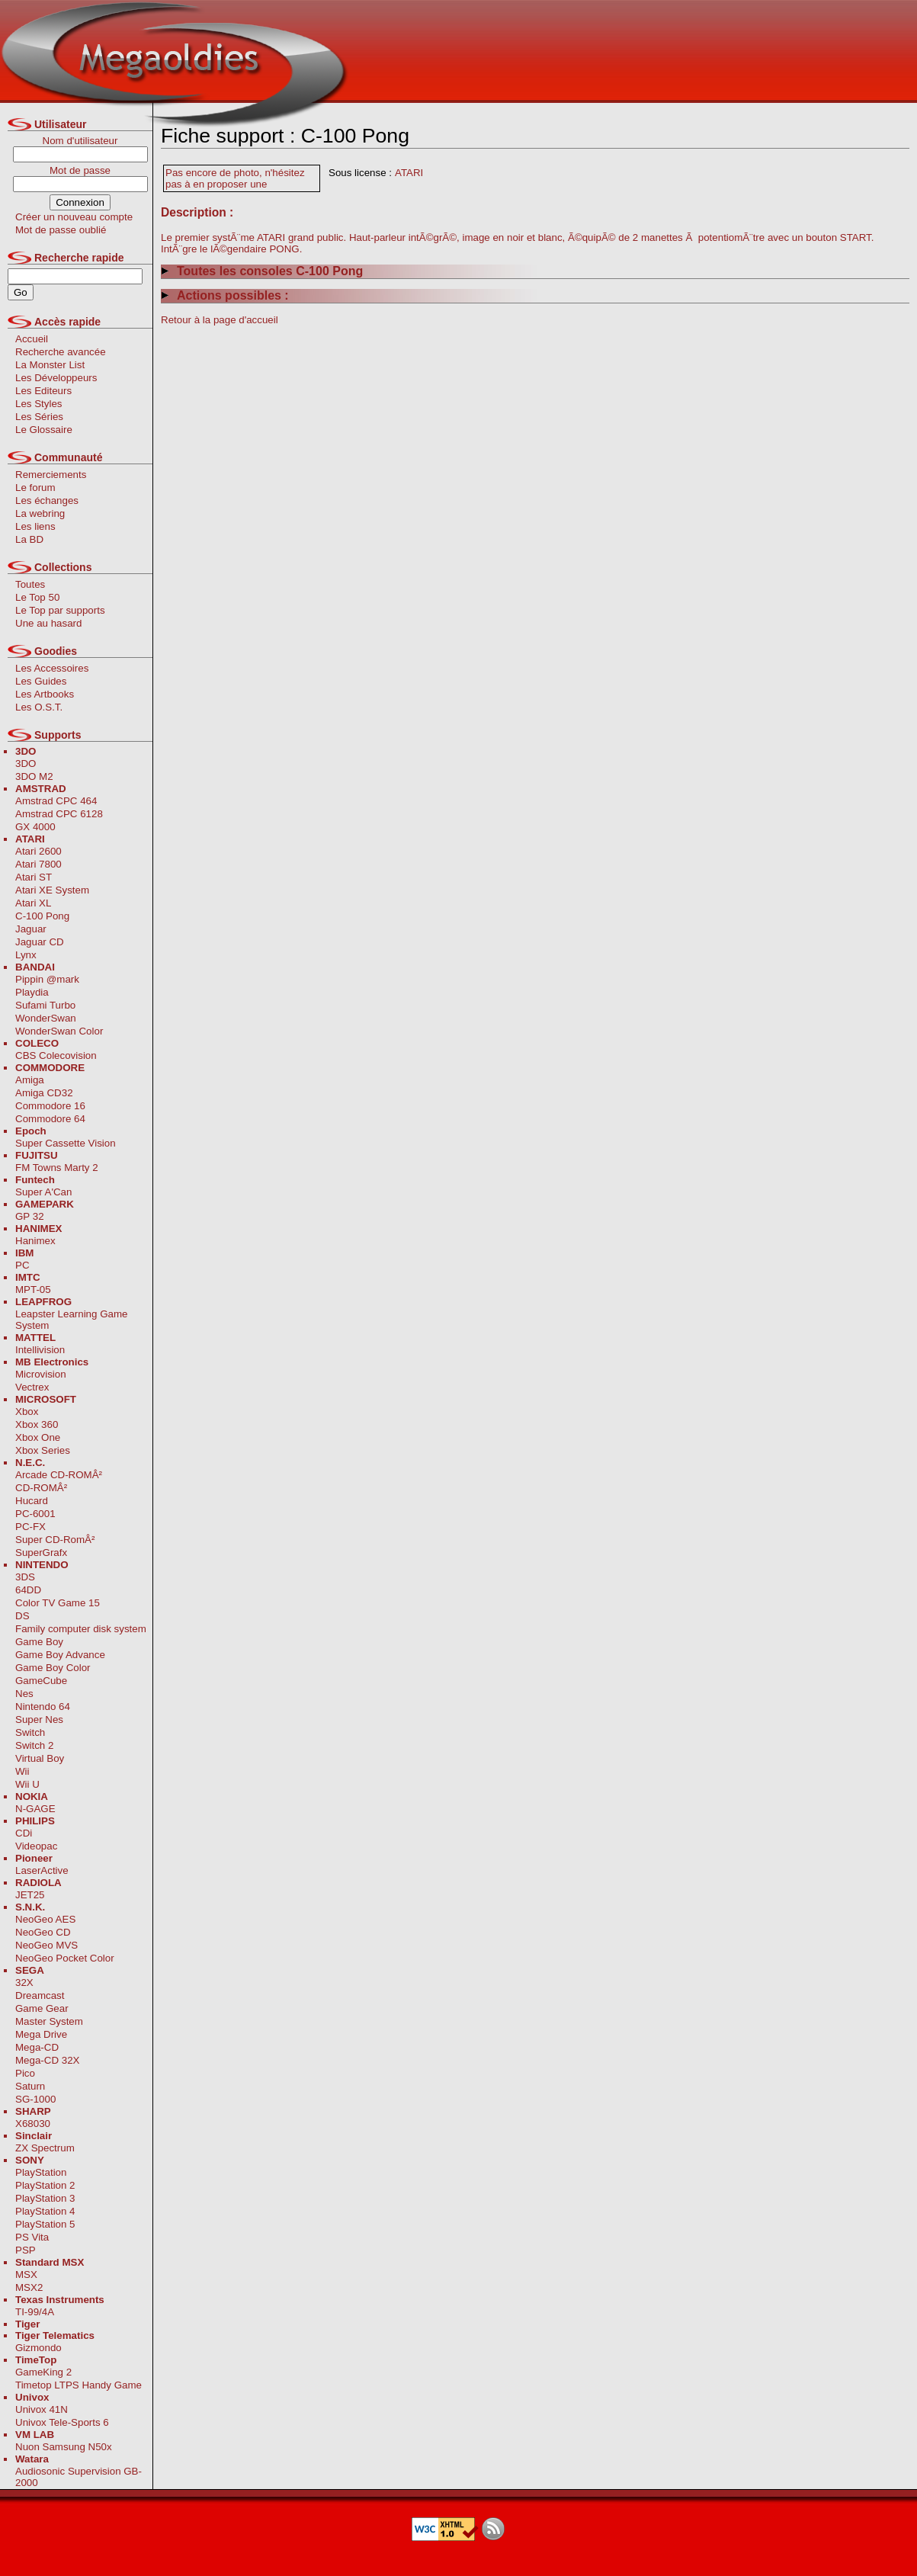  I want to click on Le forum, so click(35, 487).